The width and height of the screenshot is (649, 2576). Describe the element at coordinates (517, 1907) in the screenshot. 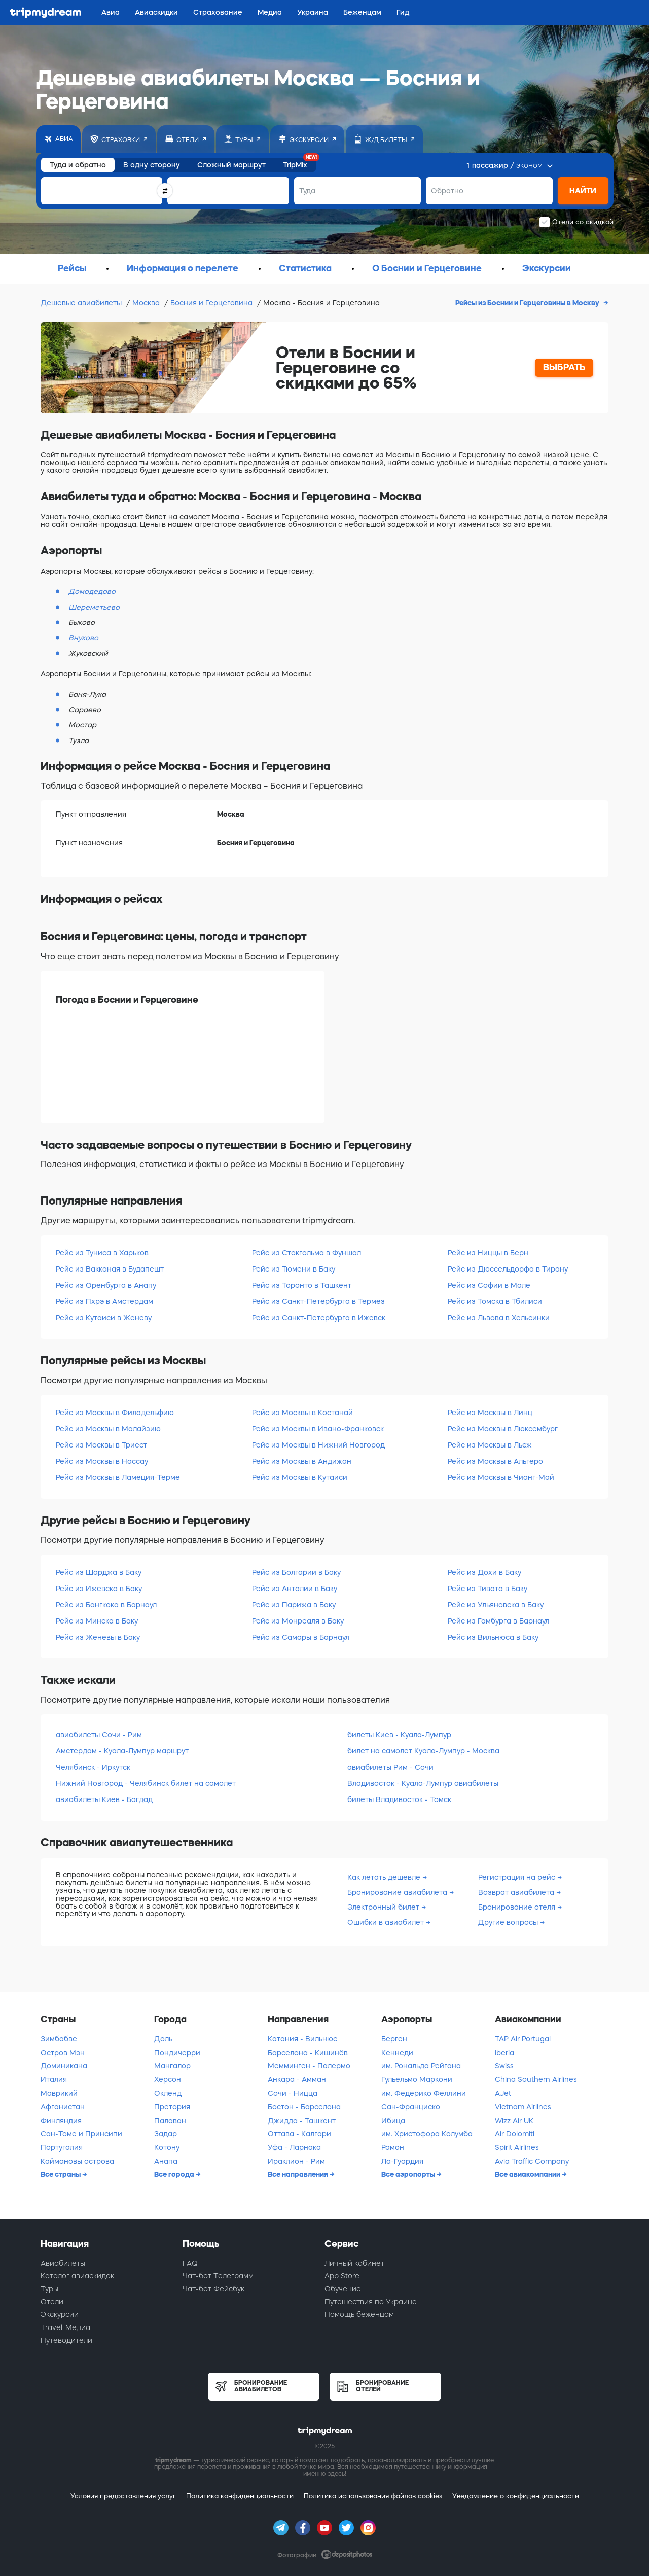

I see `Бронирование отеля` at that location.